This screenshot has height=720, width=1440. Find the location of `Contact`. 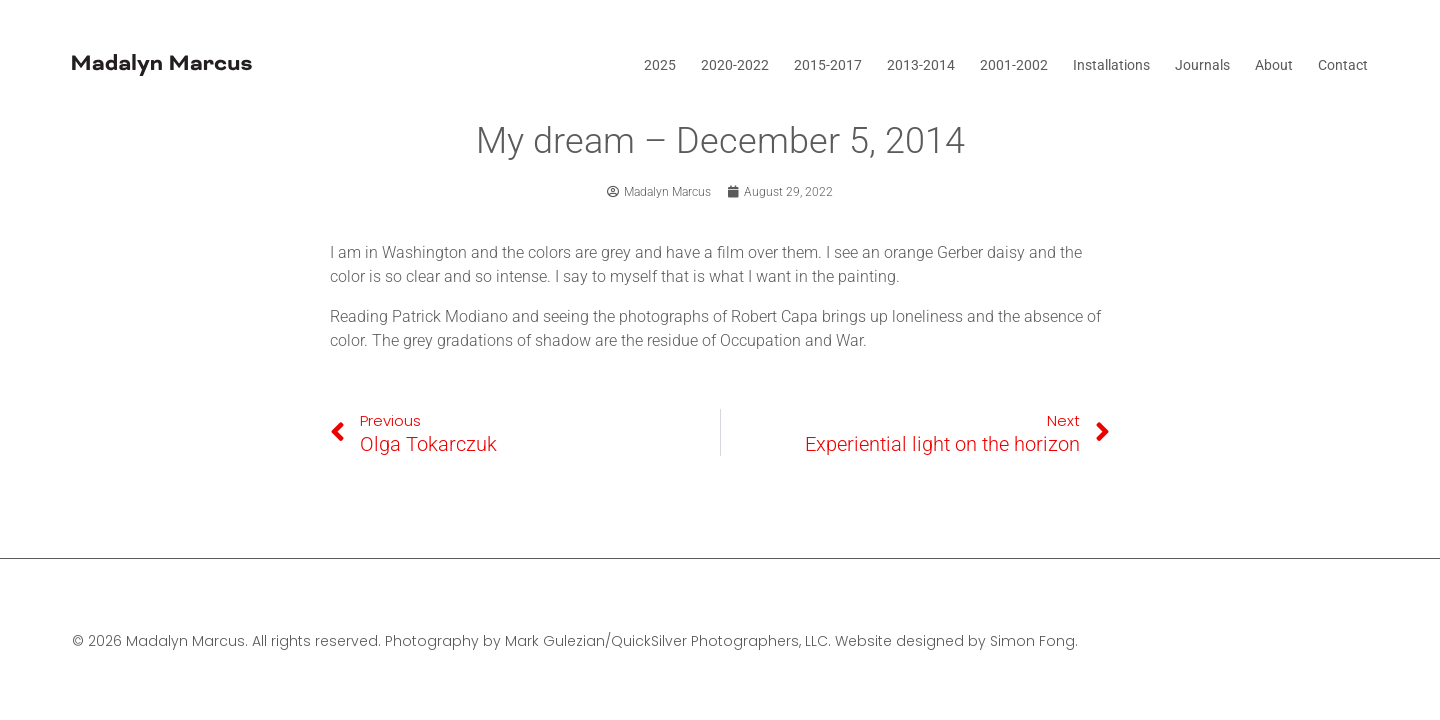

Contact is located at coordinates (1343, 65).